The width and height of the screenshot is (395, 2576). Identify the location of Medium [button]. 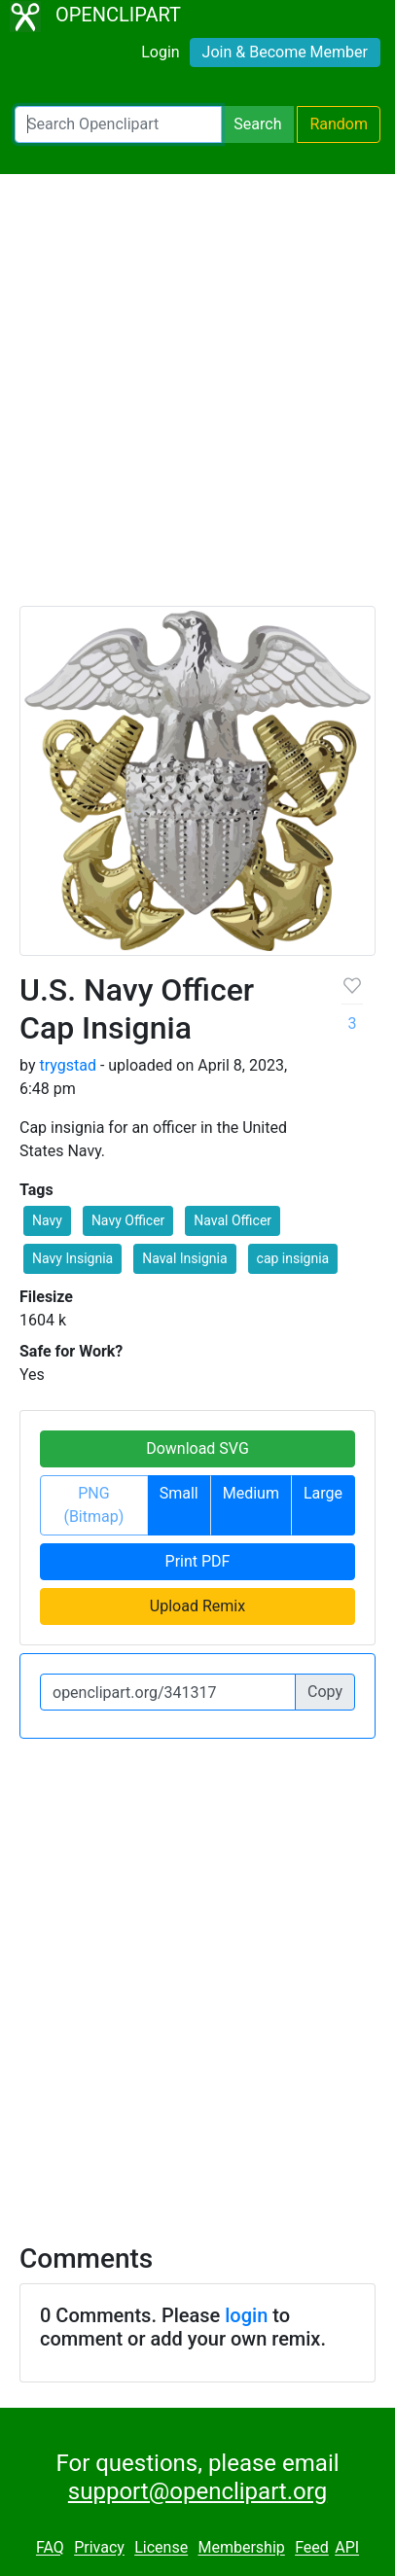
(251, 1493).